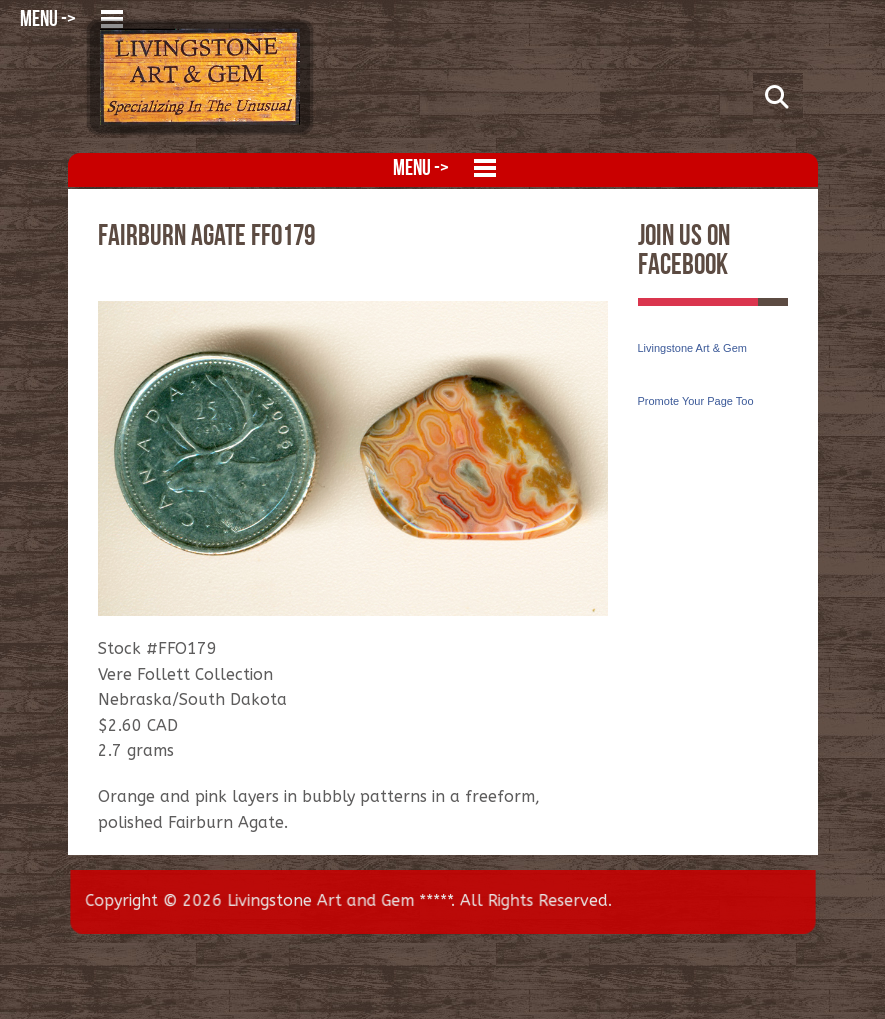 The width and height of the screenshot is (885, 1019). What do you see at coordinates (692, 348) in the screenshot?
I see `Livingstone Art & Gem` at bounding box center [692, 348].